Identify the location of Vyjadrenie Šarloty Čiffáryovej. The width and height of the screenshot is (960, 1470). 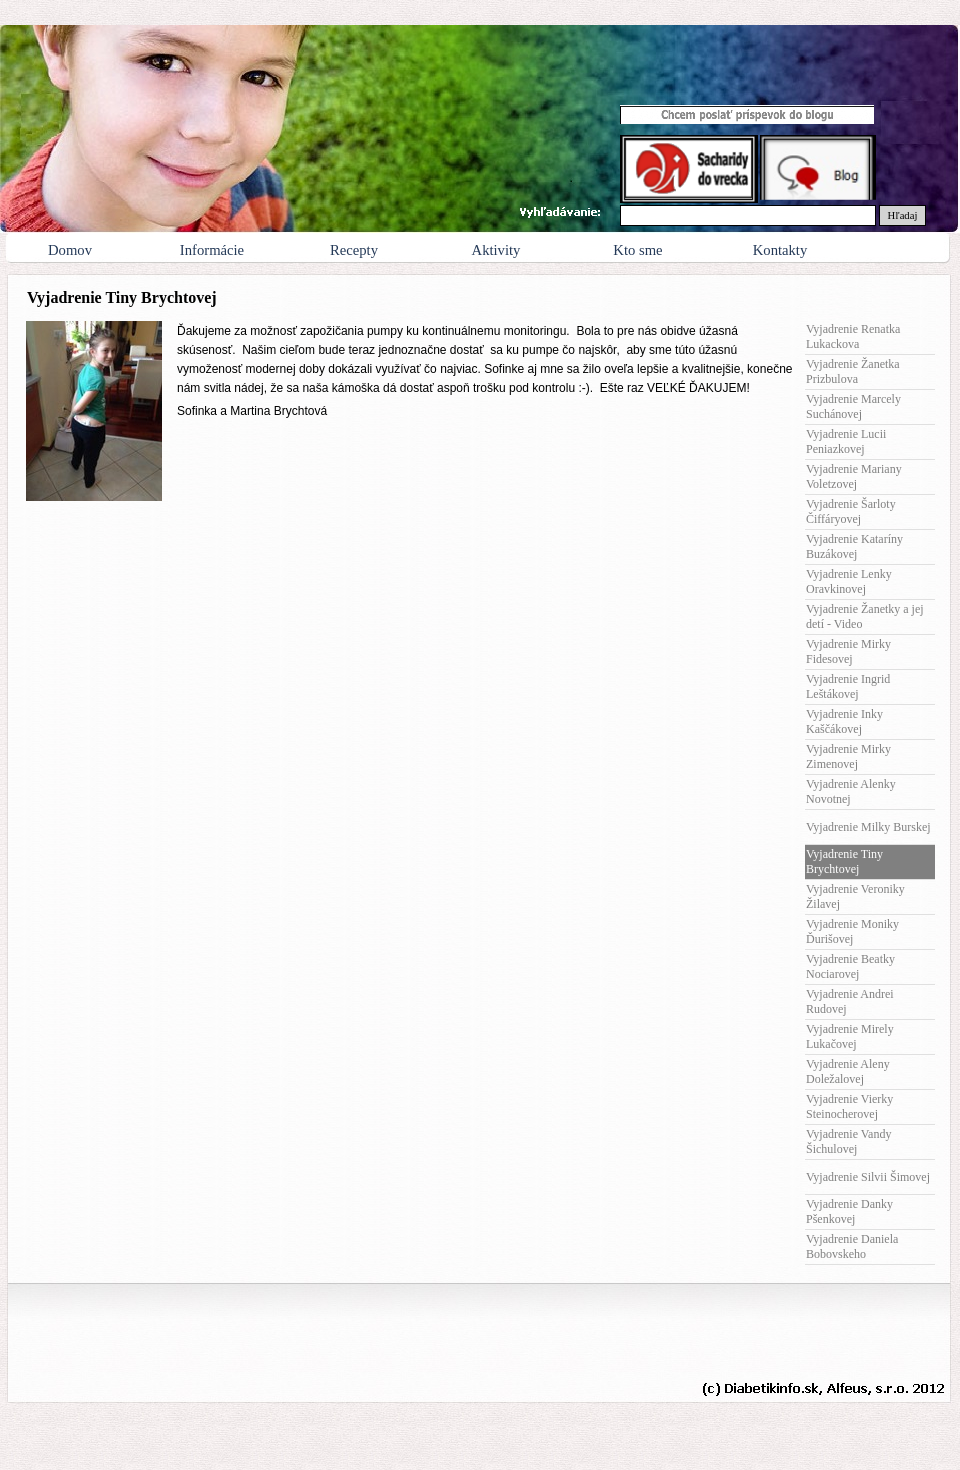
(851, 511).